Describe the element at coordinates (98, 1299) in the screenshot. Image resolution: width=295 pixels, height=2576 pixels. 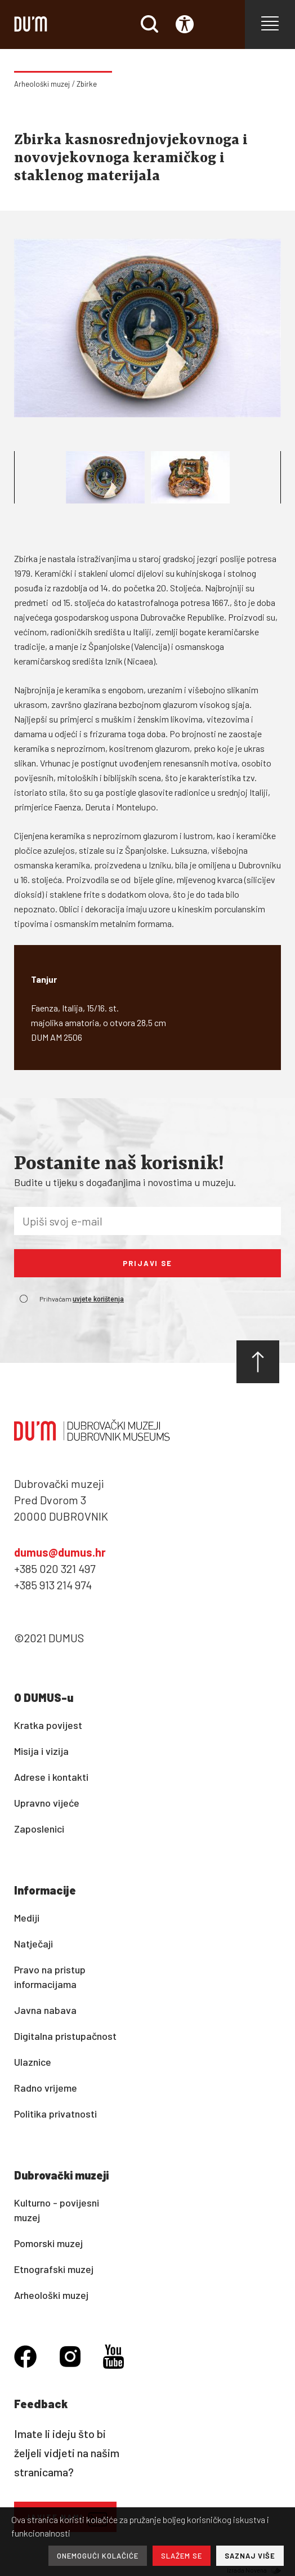
I see `uvjete korištenja` at that location.